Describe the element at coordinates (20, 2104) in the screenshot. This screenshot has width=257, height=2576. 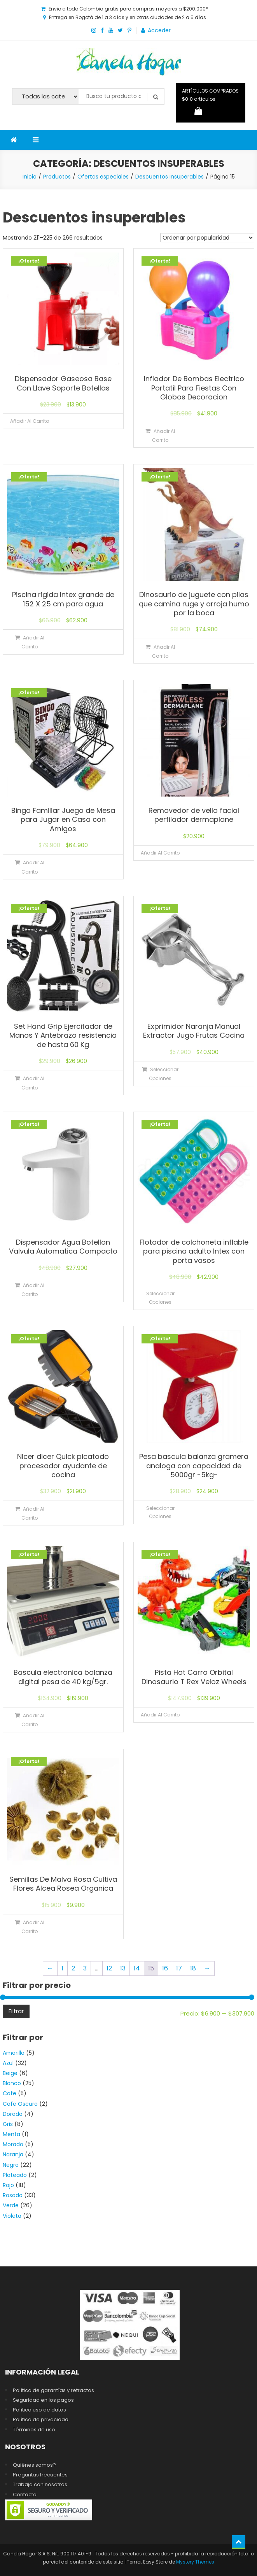
I see `Cafe Oscuro` at that location.